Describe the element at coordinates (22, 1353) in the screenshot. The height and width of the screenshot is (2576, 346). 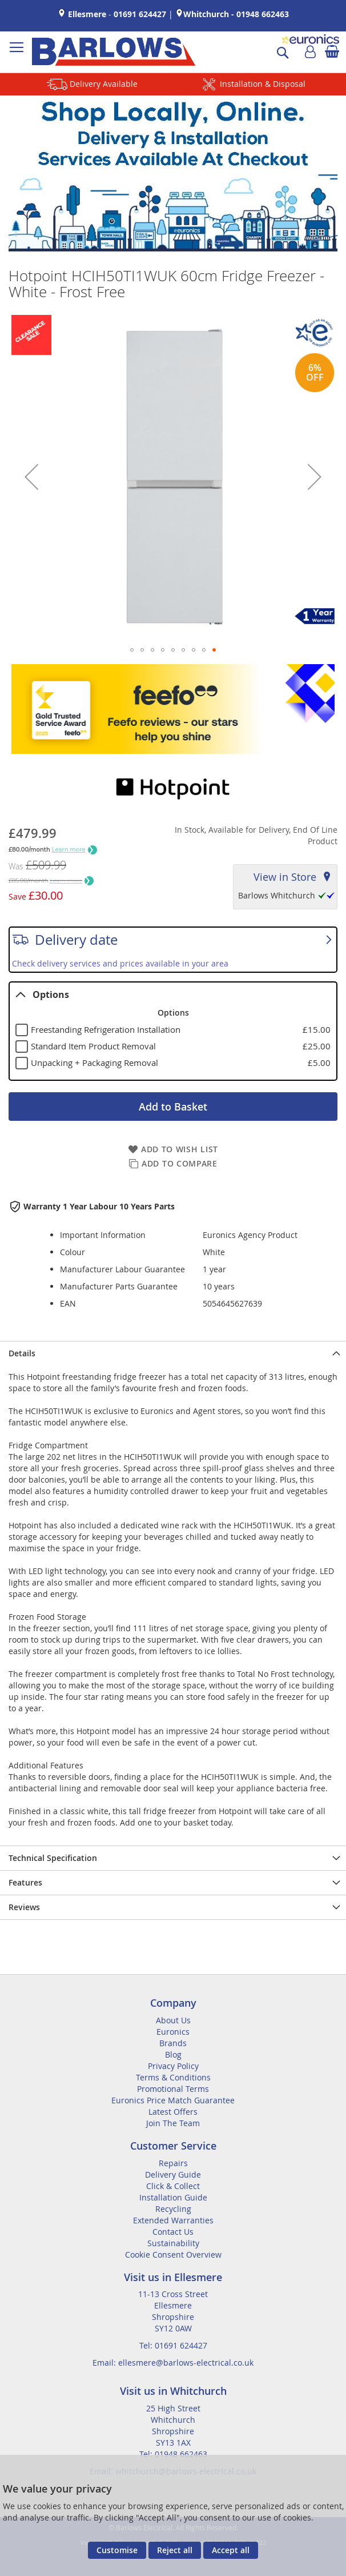
I see `Details` at that location.